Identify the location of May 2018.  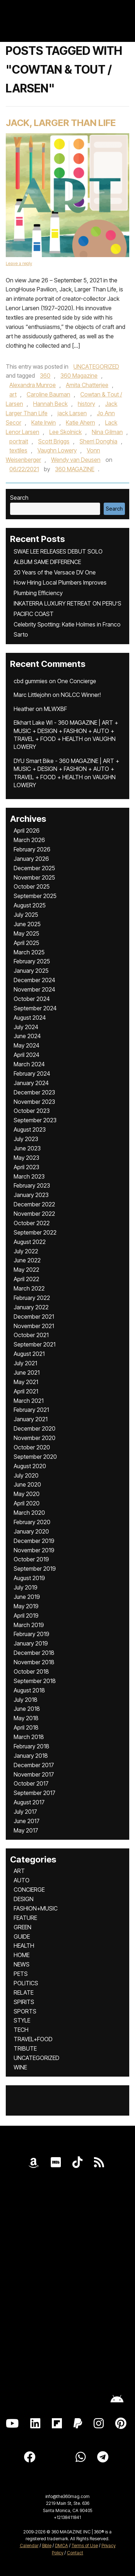
(26, 1718).